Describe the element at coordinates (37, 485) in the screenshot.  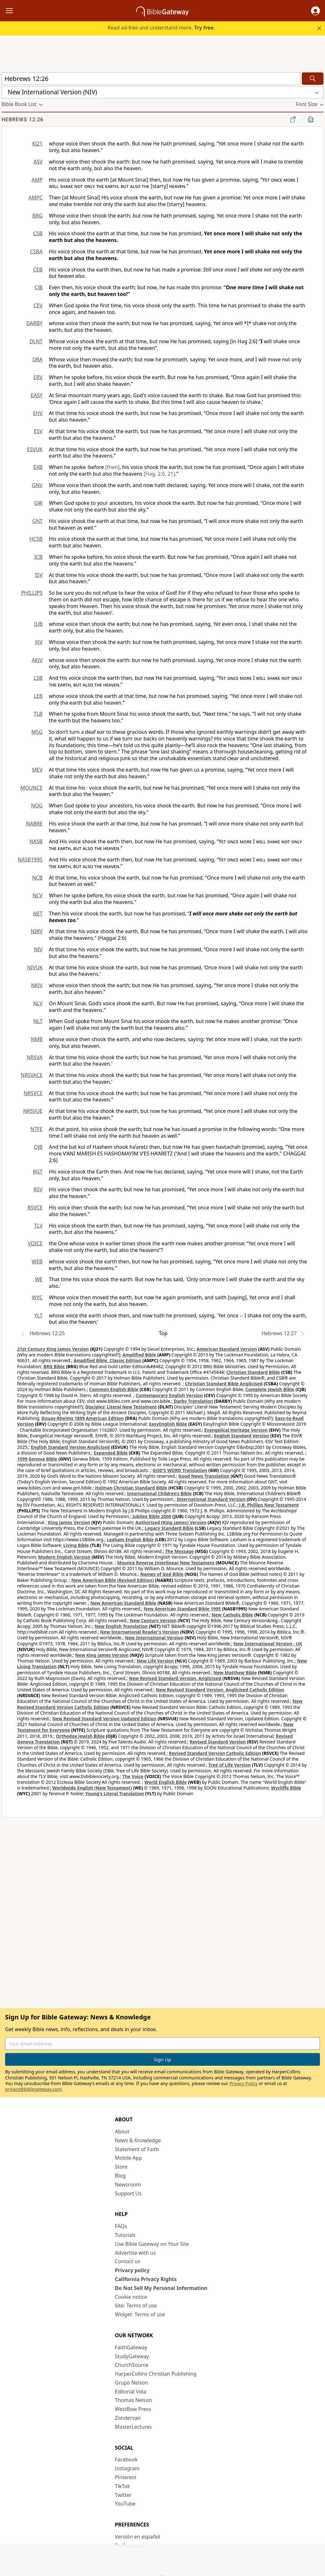
I see `GNV` at that location.